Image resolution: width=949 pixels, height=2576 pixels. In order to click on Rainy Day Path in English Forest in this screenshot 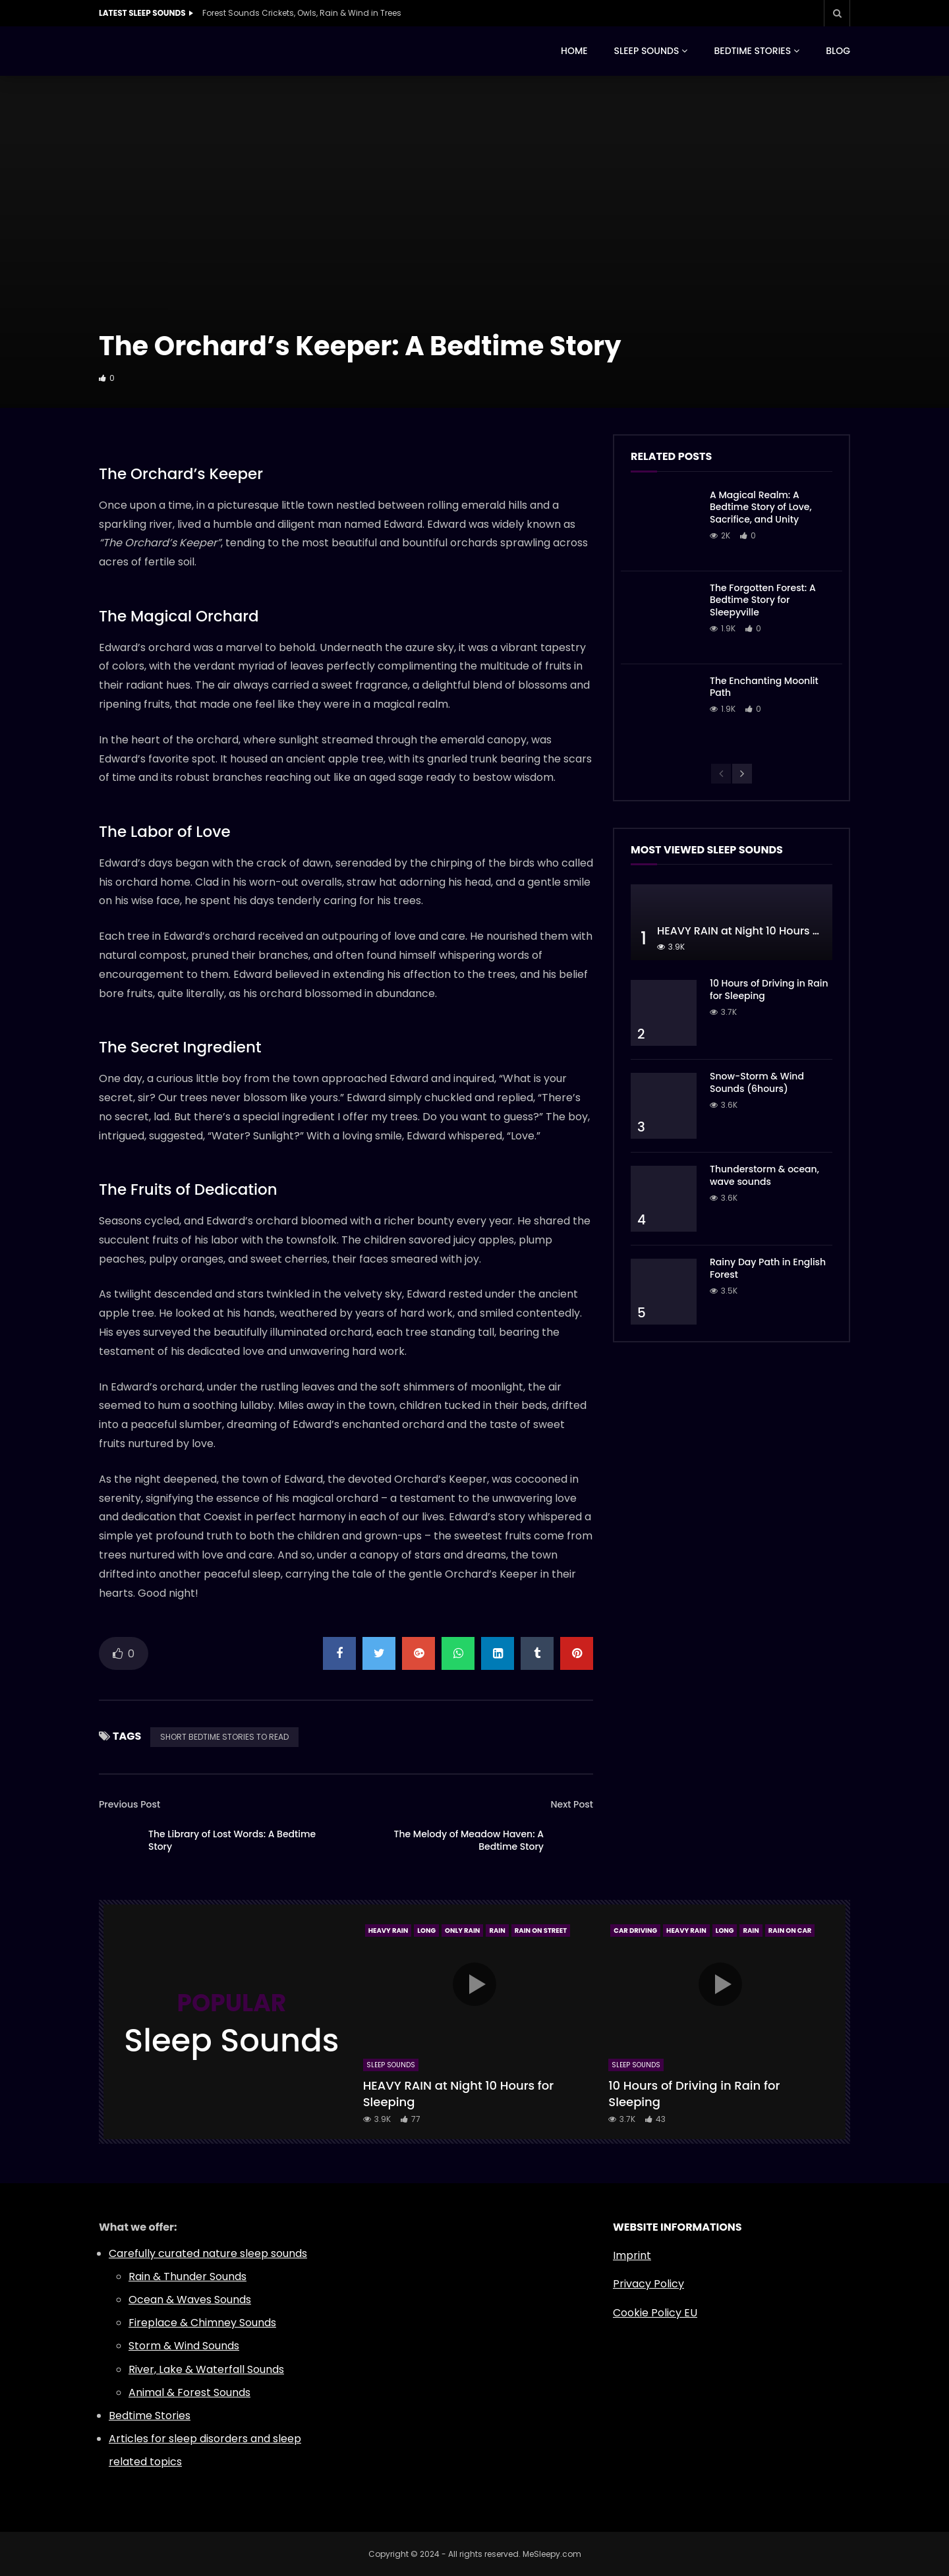, I will do `click(768, 1268)`.